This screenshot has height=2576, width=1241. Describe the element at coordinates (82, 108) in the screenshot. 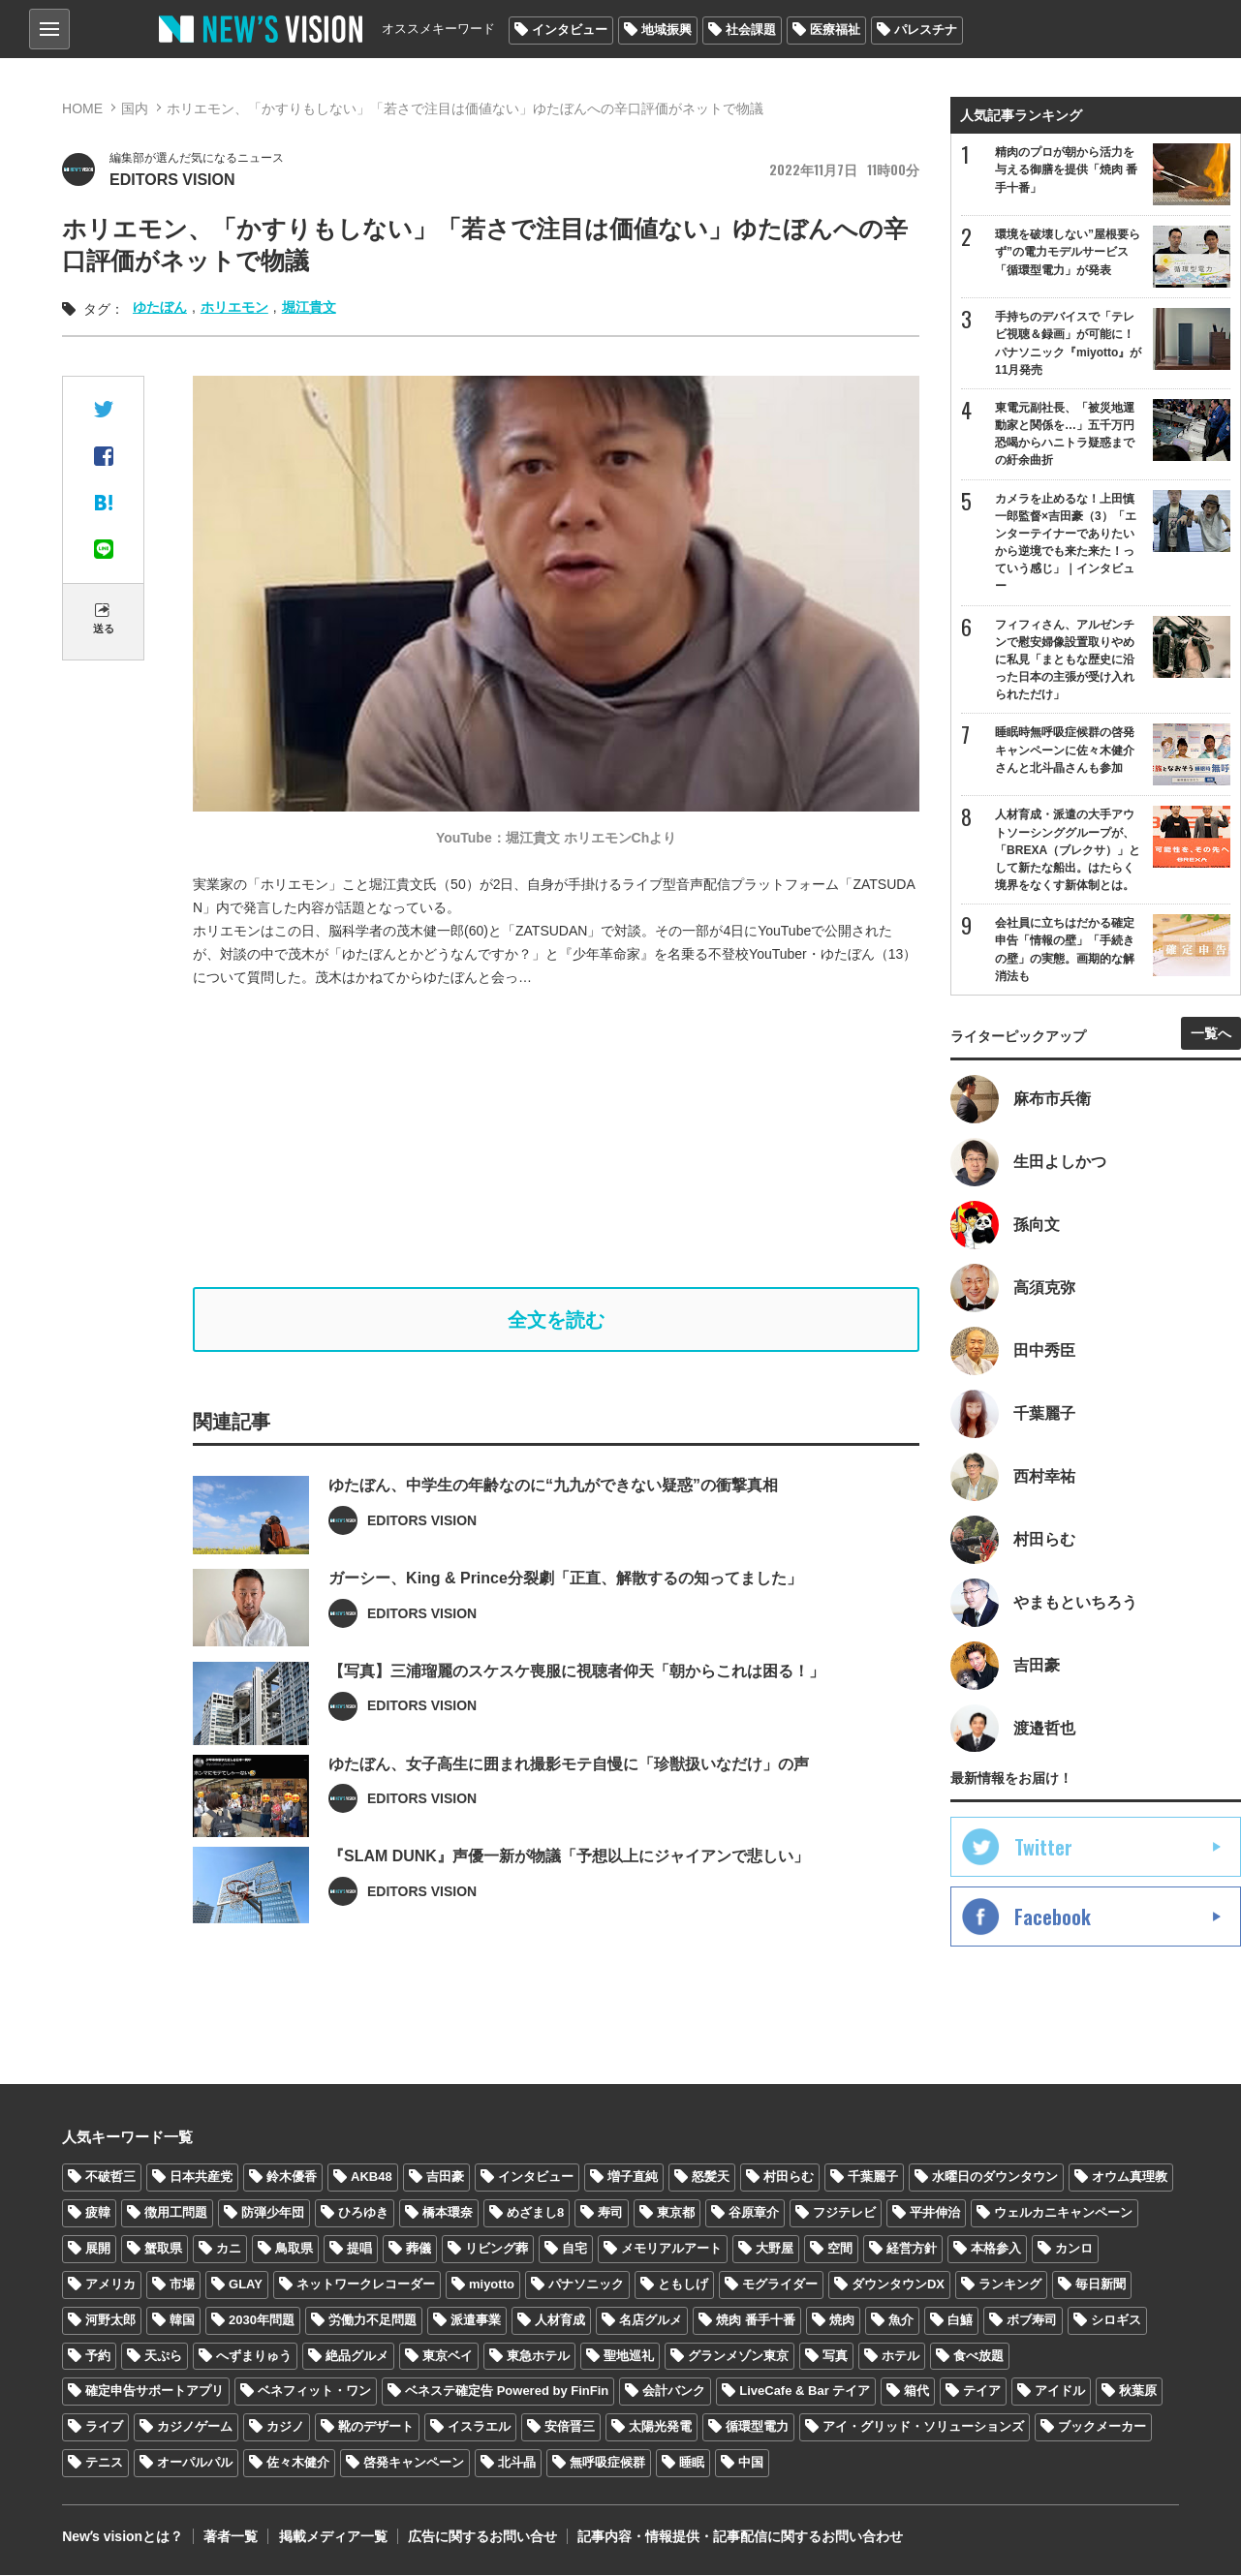

I see `HOME` at that location.